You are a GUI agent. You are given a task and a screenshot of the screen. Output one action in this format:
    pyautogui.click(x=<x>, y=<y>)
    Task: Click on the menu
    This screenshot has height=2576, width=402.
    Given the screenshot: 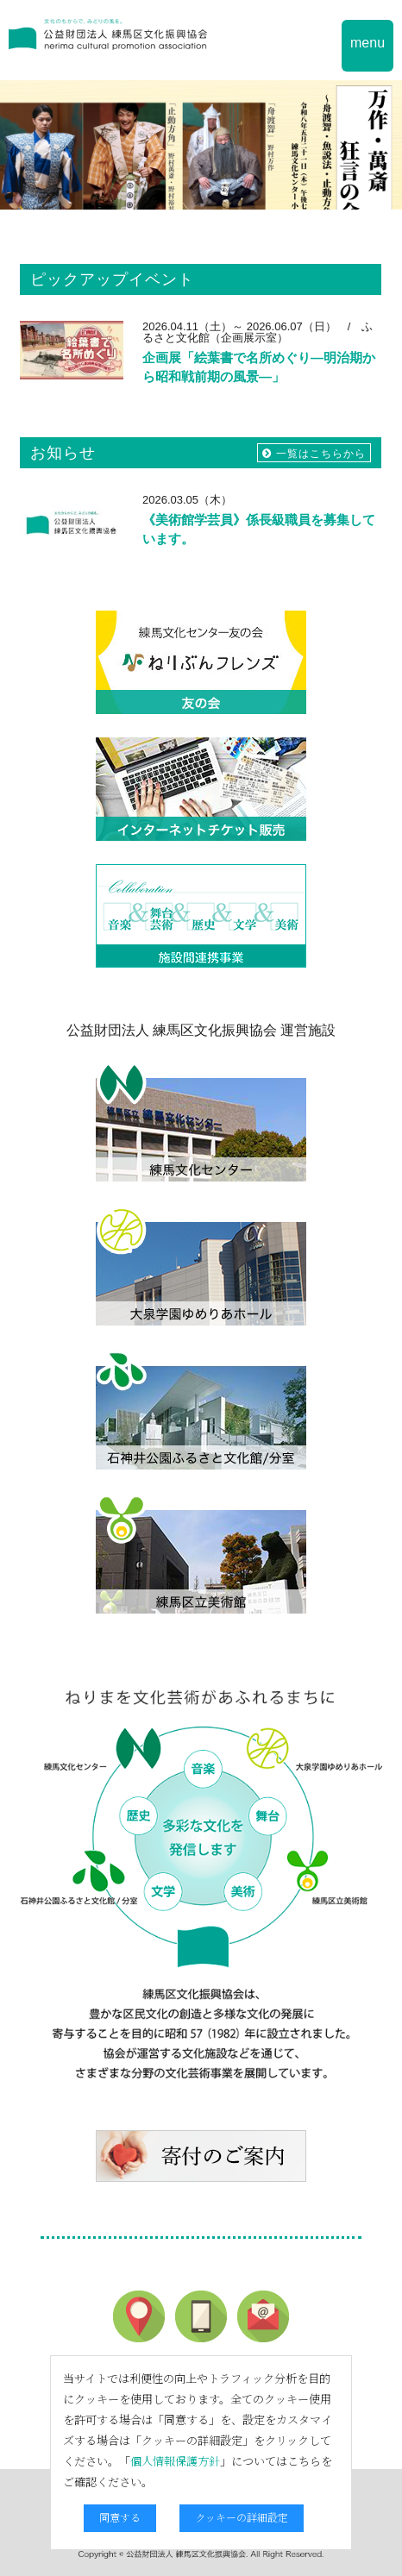 What is the action you would take?
    pyautogui.click(x=367, y=42)
    